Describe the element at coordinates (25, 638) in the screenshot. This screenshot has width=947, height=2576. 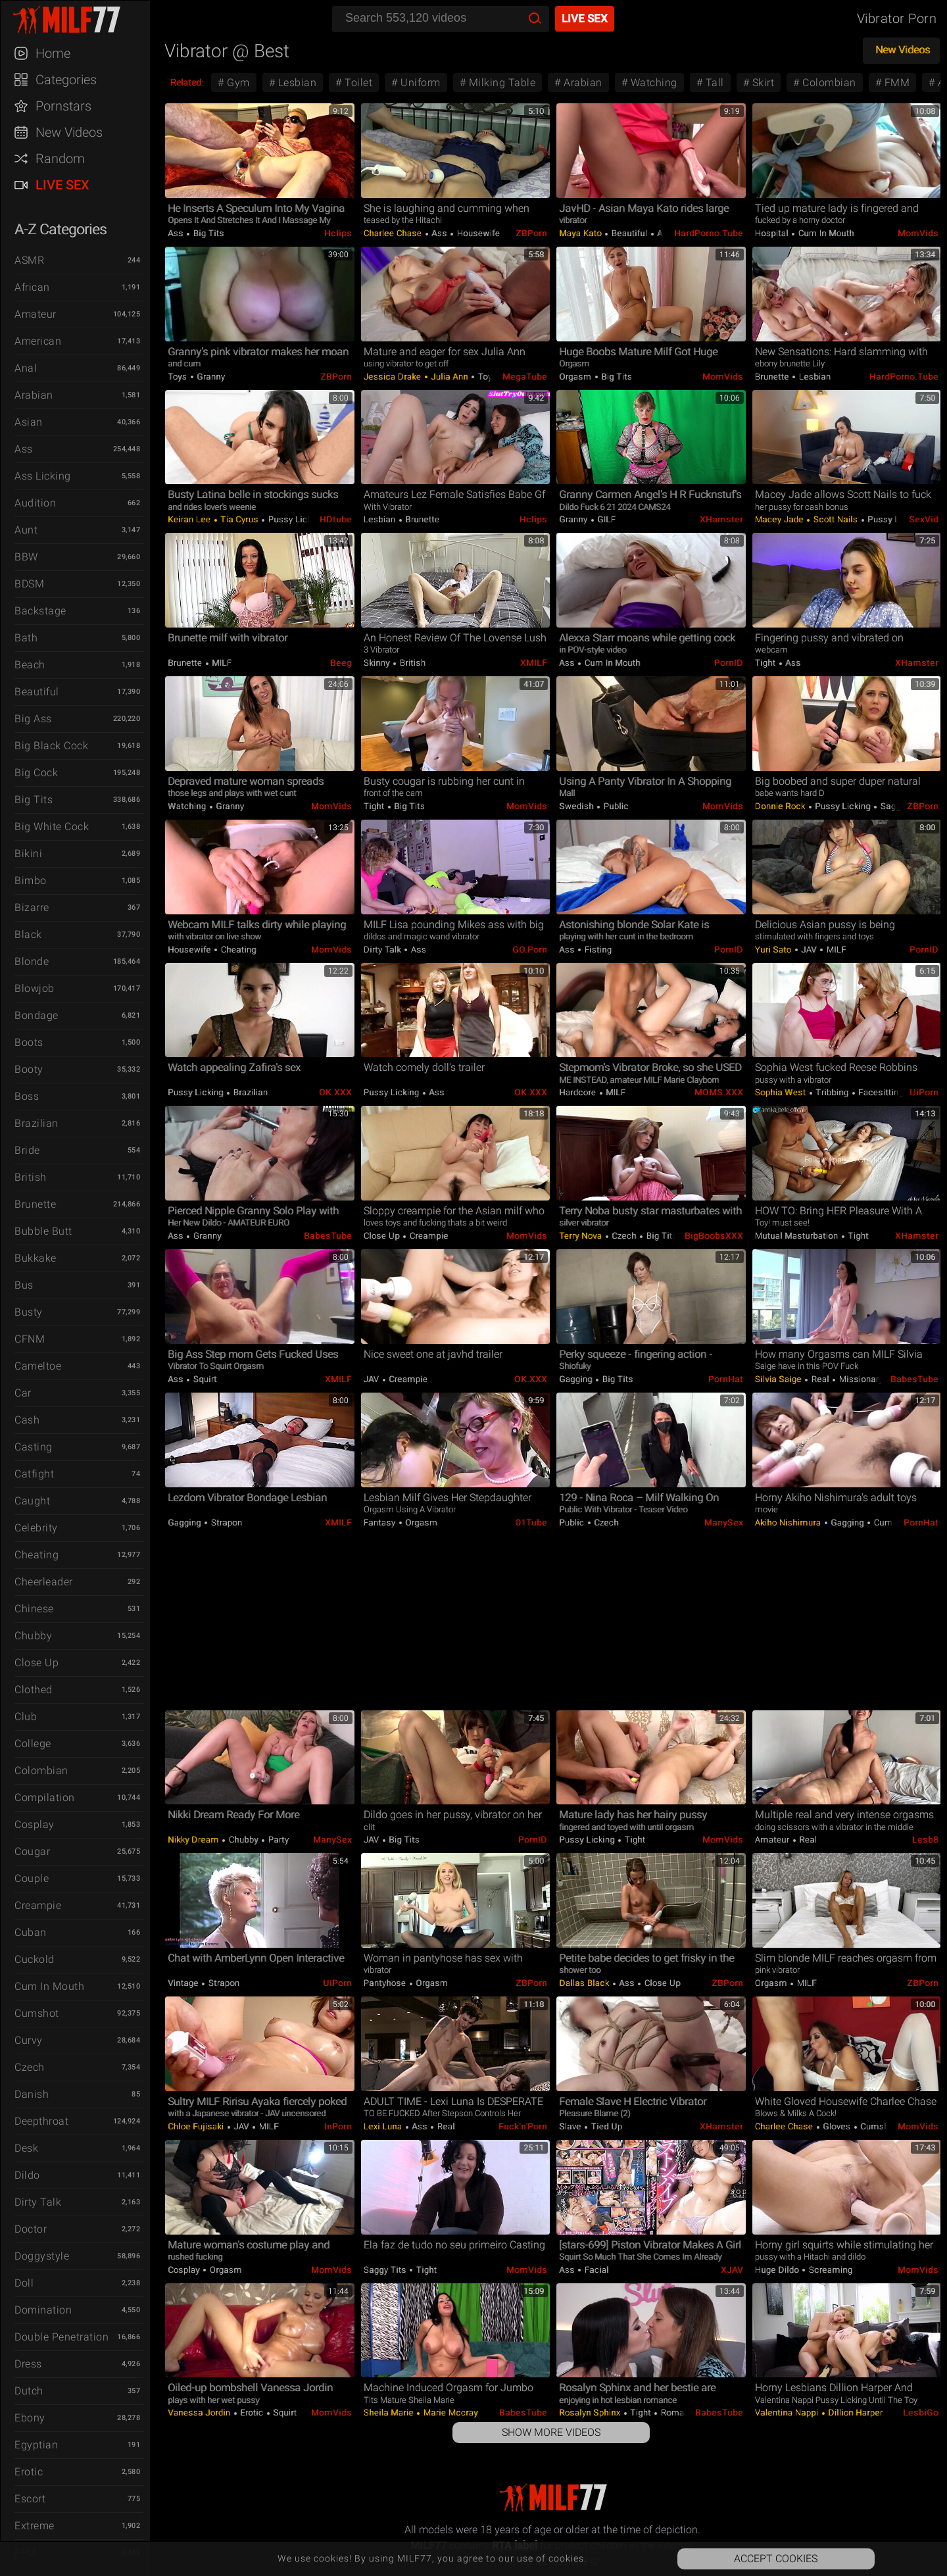
I see `Bath` at that location.